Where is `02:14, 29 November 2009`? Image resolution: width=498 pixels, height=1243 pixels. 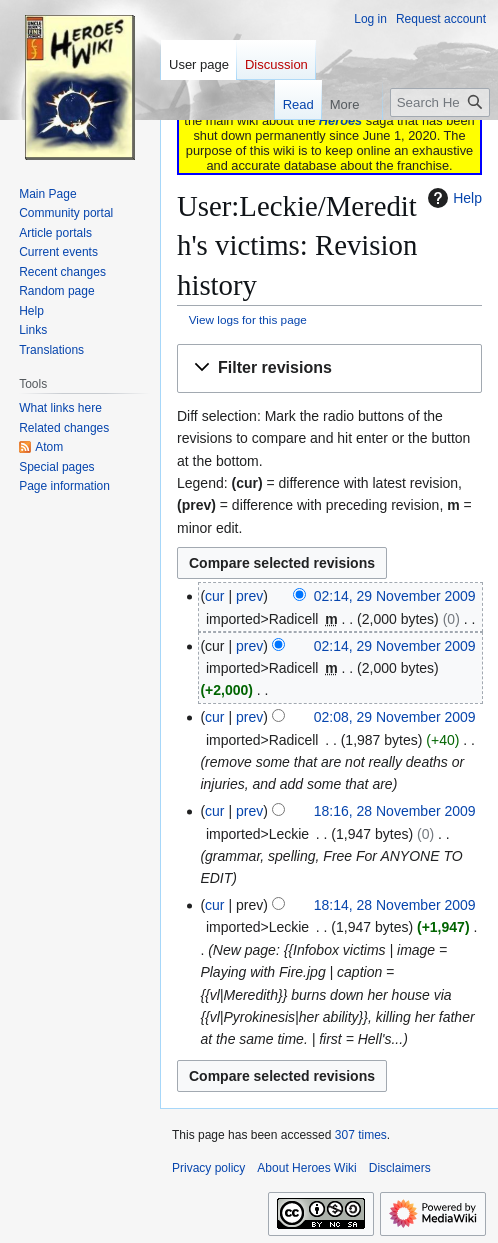 02:14, 29 November 2009 is located at coordinates (395, 596).